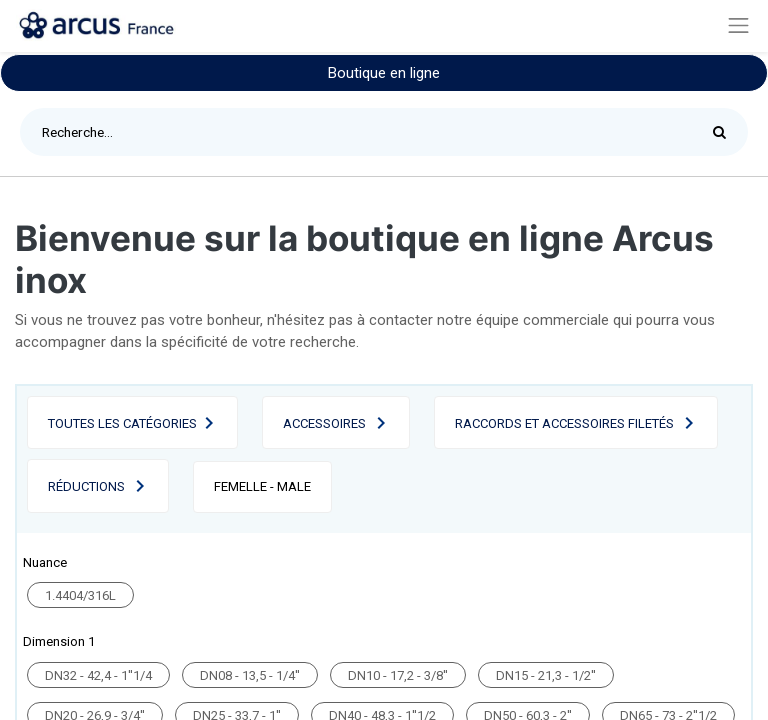 This screenshot has width=768, height=720. I want to click on DN15 - 21,3 - 1/2'', so click(546, 675).